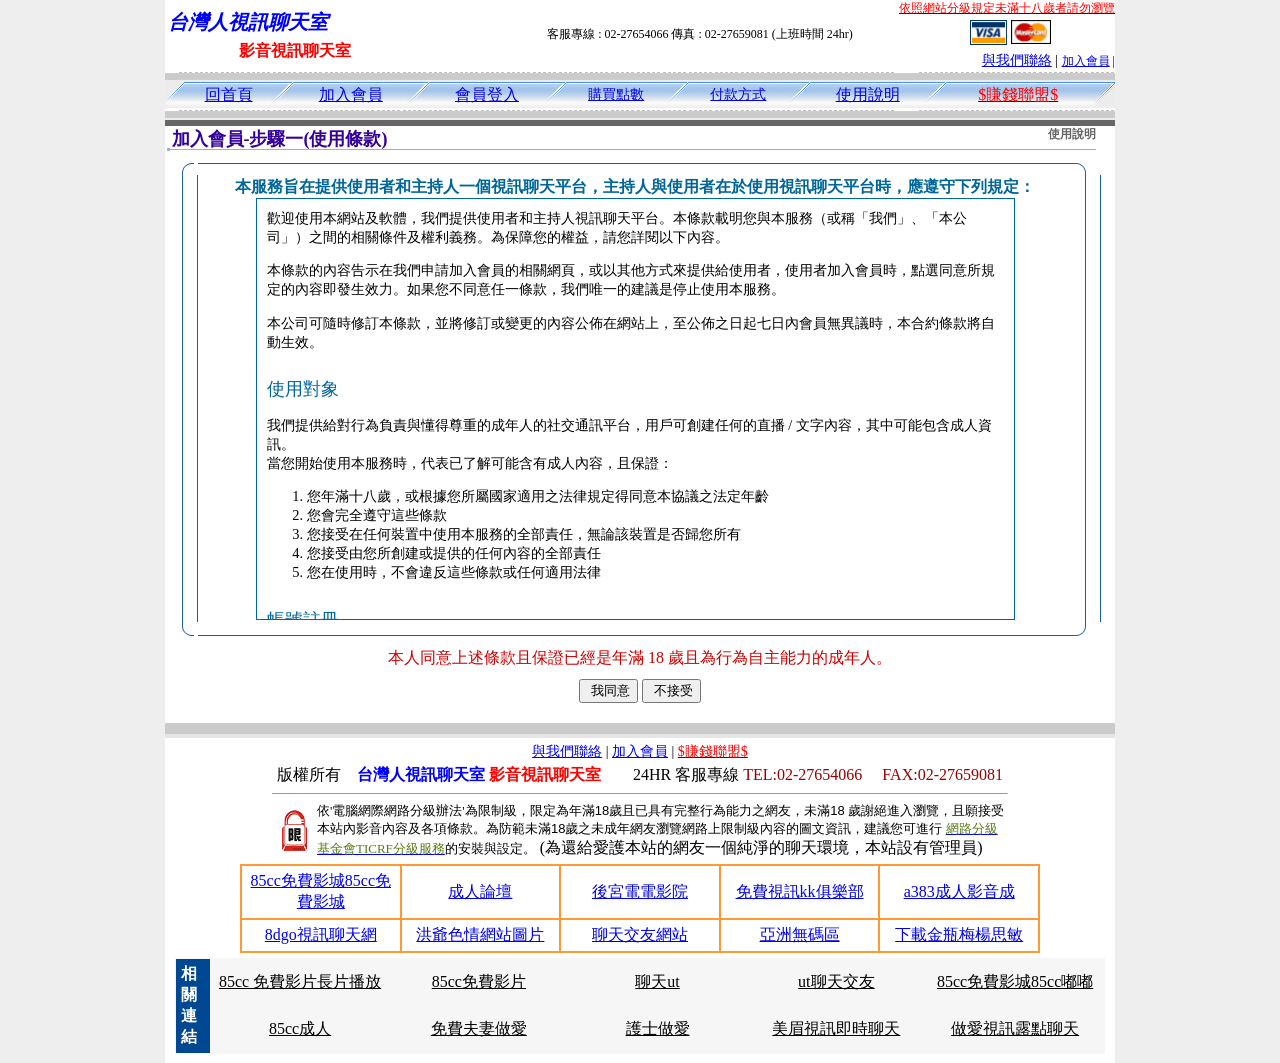 This screenshot has height=1063, width=1280. Describe the element at coordinates (800, 934) in the screenshot. I see `亞洲無碼區` at that location.